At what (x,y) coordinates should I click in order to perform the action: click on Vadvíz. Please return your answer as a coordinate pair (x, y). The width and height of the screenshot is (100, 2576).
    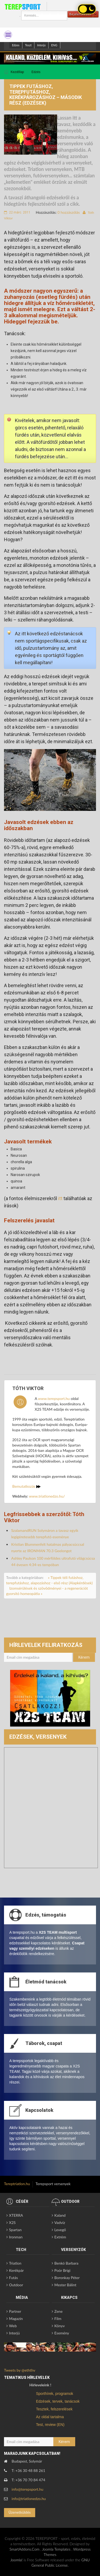
    Looking at the image, I should click on (59, 2222).